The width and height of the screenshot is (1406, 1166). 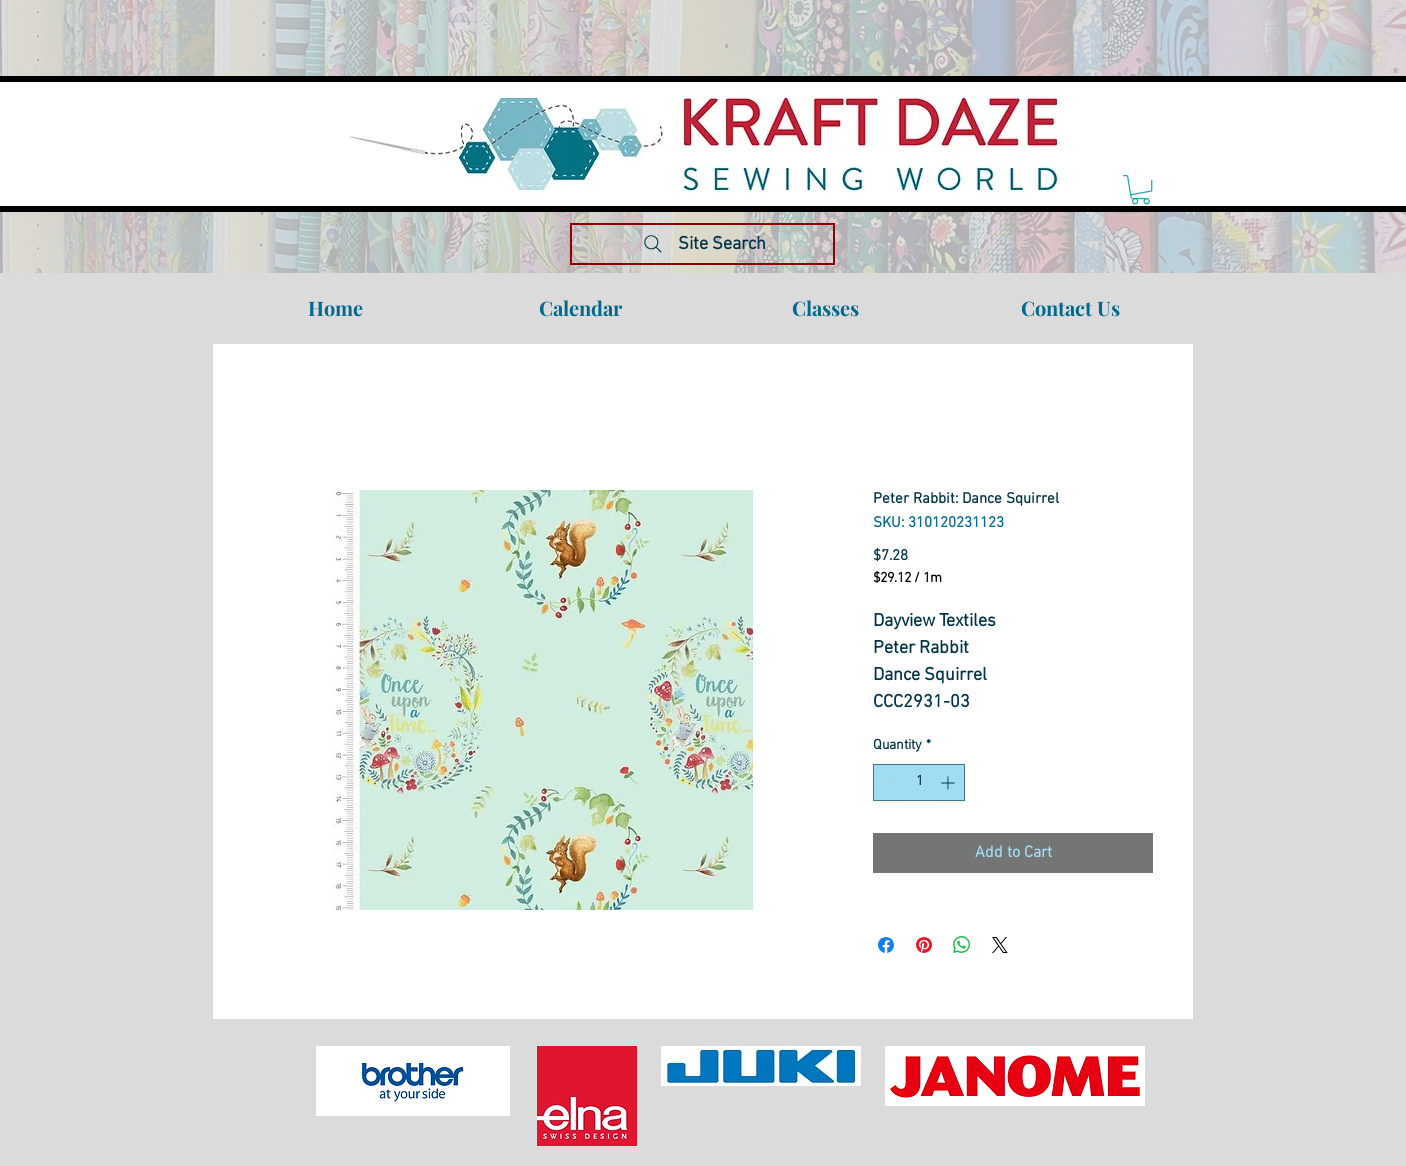 I want to click on [Decrement], so click(x=888, y=782).